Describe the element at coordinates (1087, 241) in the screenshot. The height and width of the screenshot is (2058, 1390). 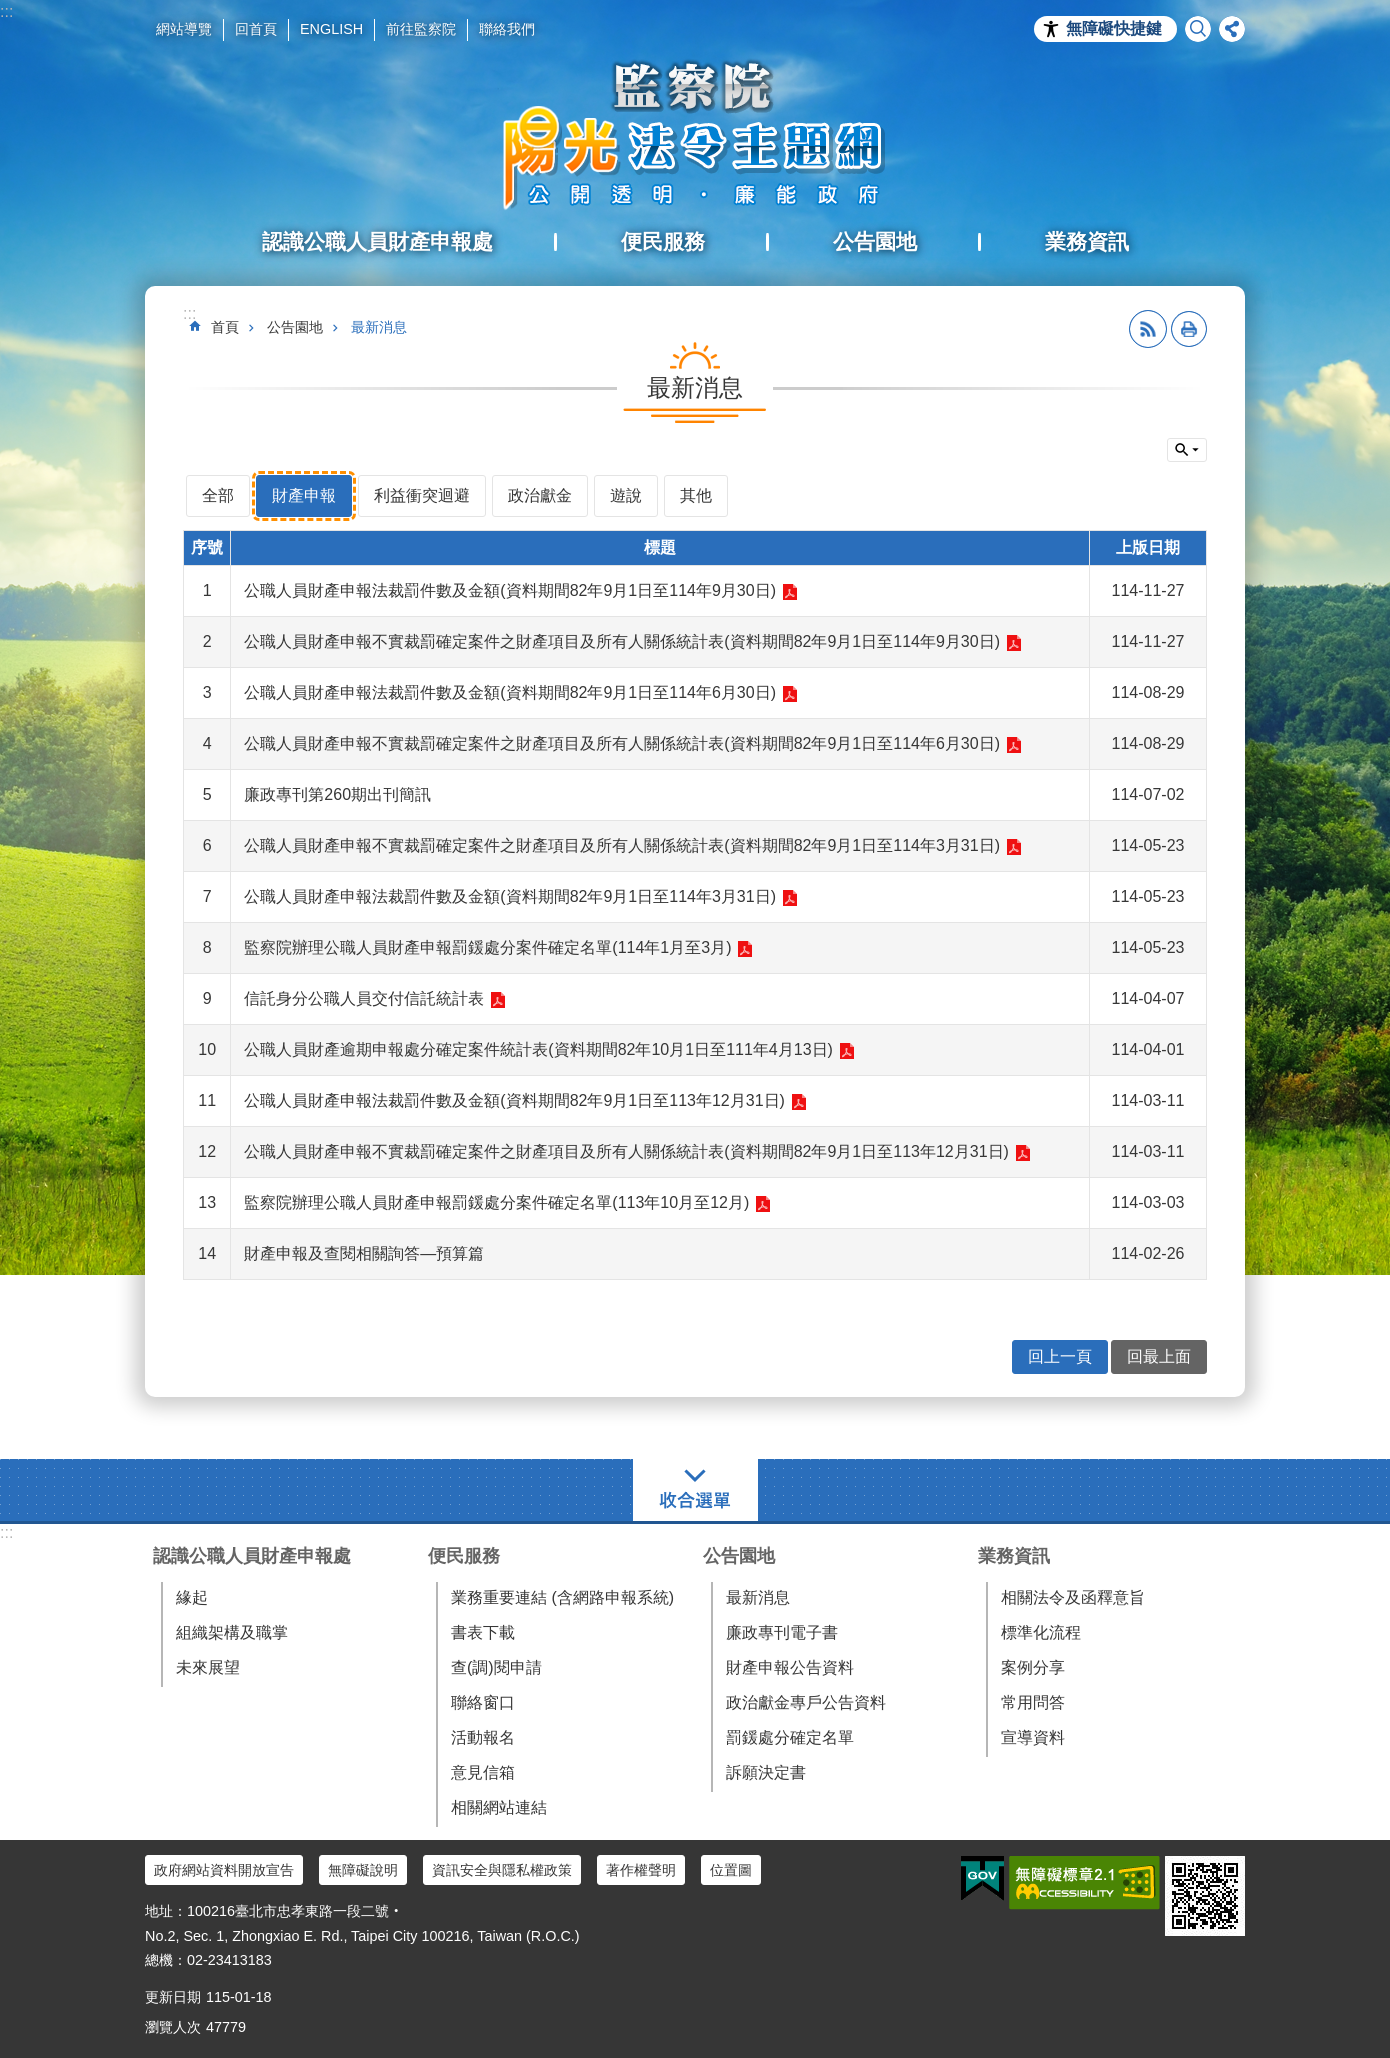
I see `業務資訊 [button]` at that location.